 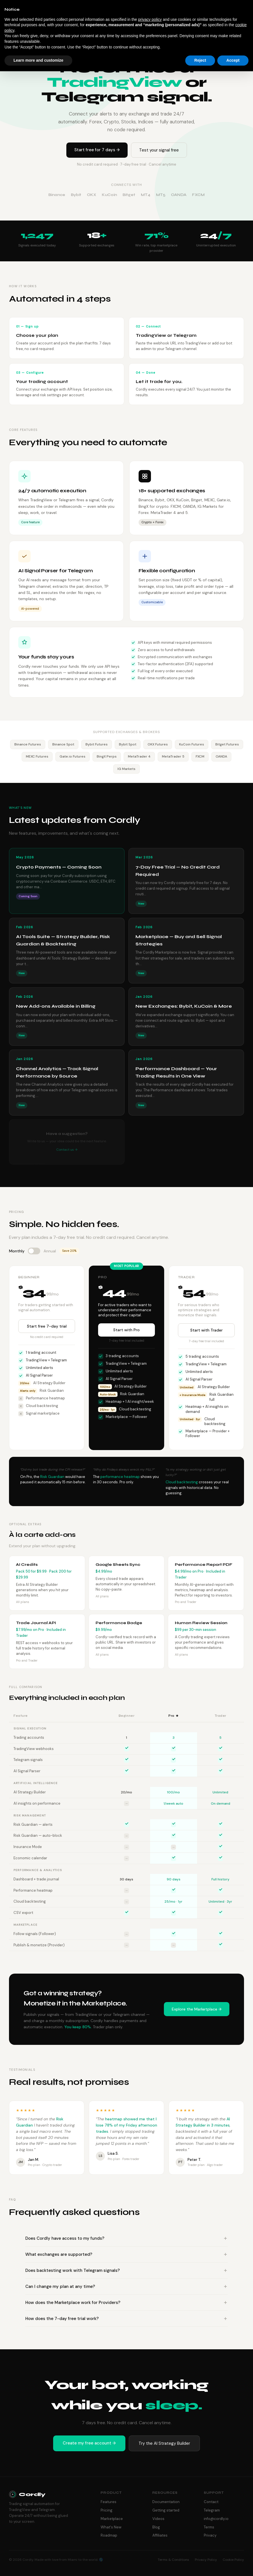 What do you see at coordinates (210, 2535) in the screenshot?
I see `Privacy` at bounding box center [210, 2535].